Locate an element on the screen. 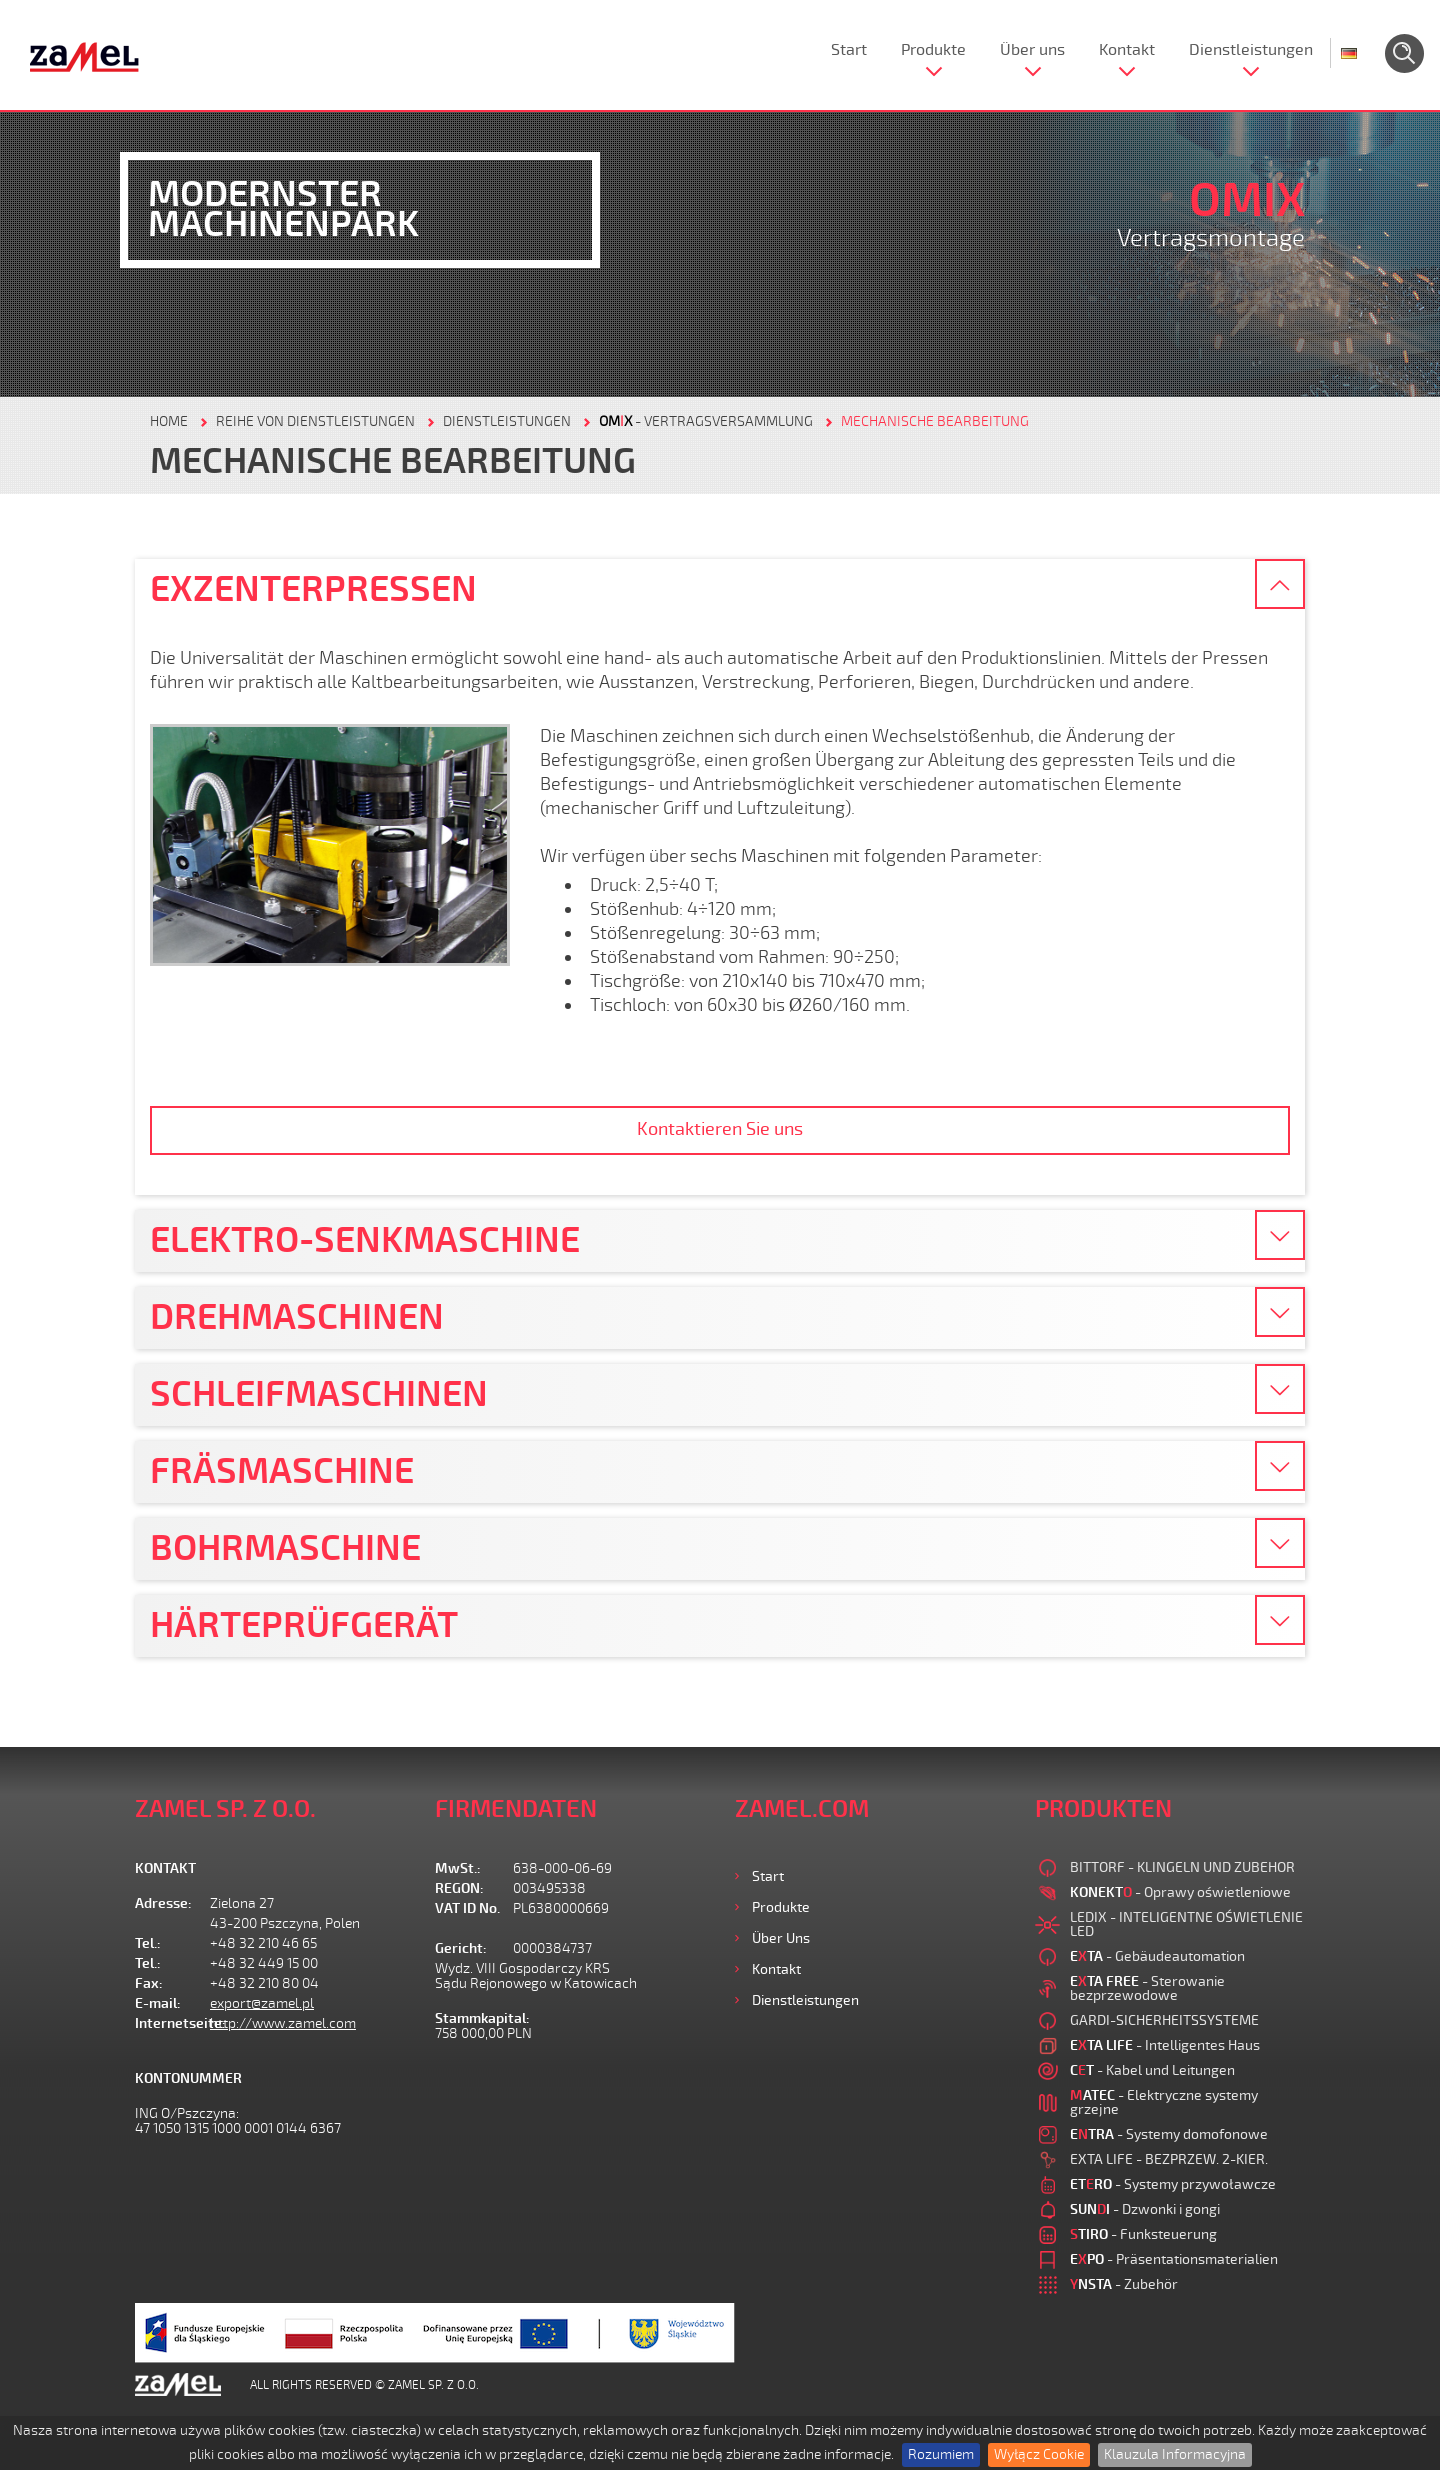 This screenshot has height=2470, width=1440. - Funksteuerung is located at coordinates (1143, 2234).